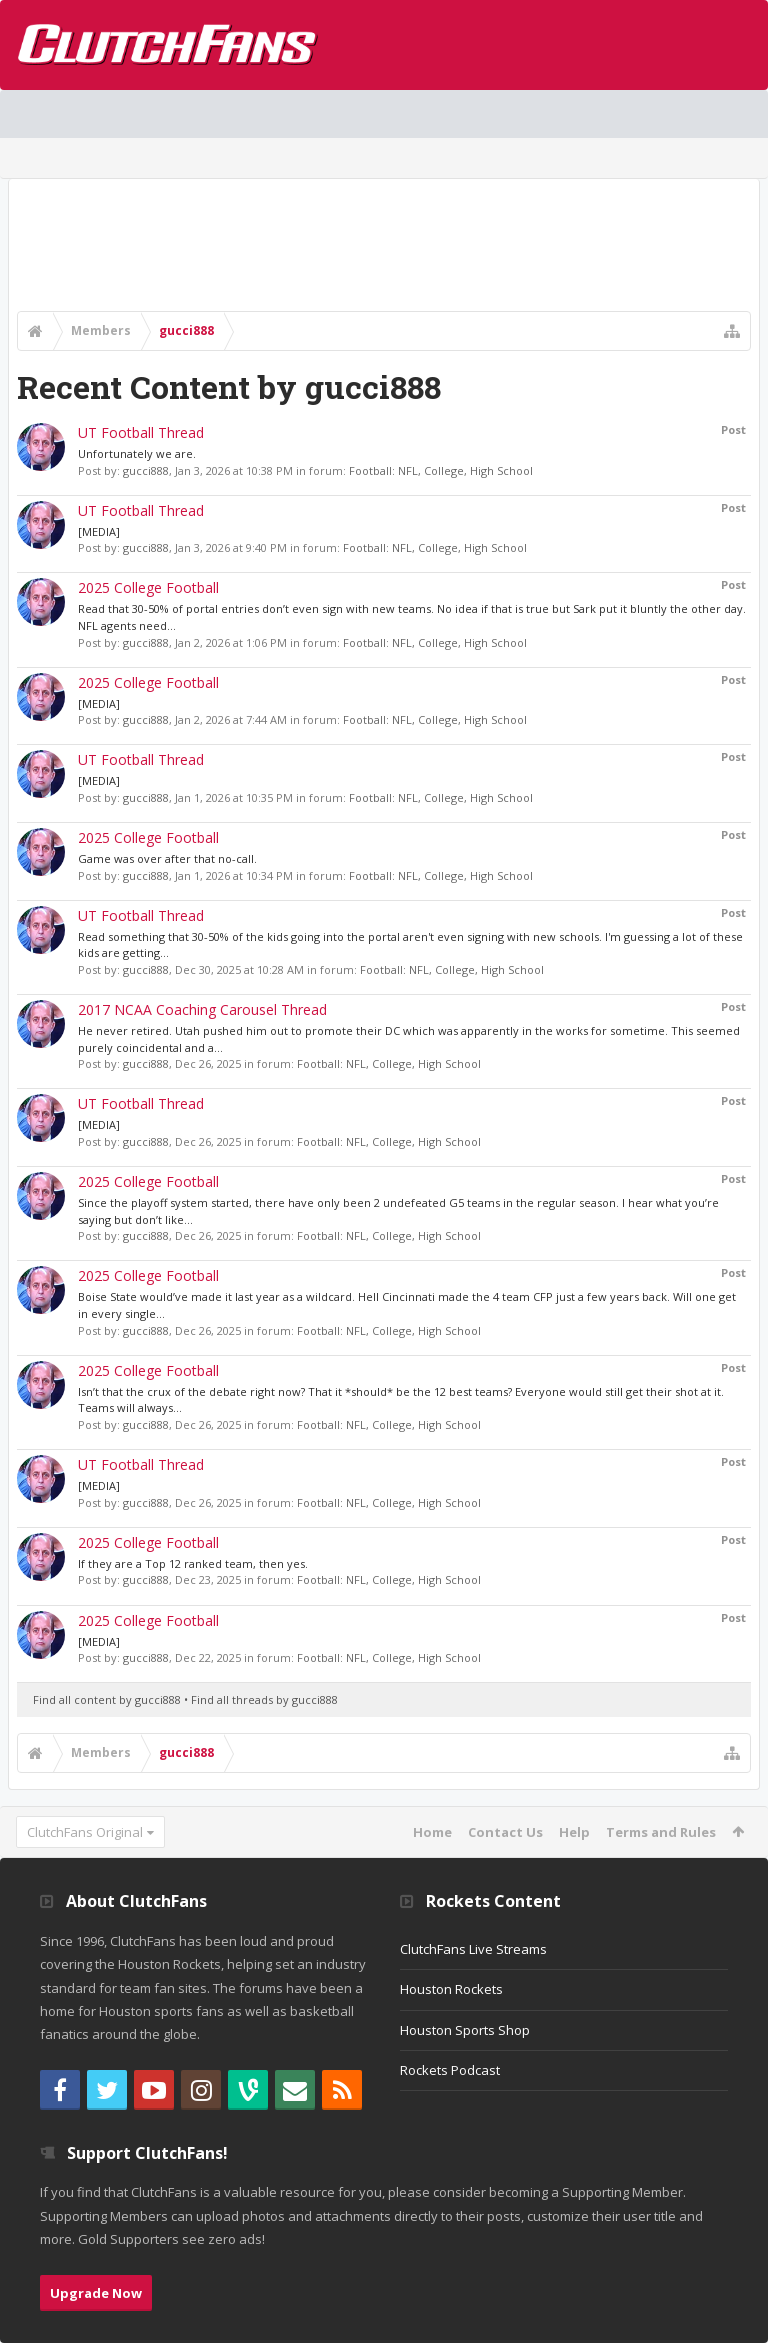  What do you see at coordinates (193, 1563) in the screenshot?
I see `If they are a Top 12 ranked team, then yes.` at bounding box center [193, 1563].